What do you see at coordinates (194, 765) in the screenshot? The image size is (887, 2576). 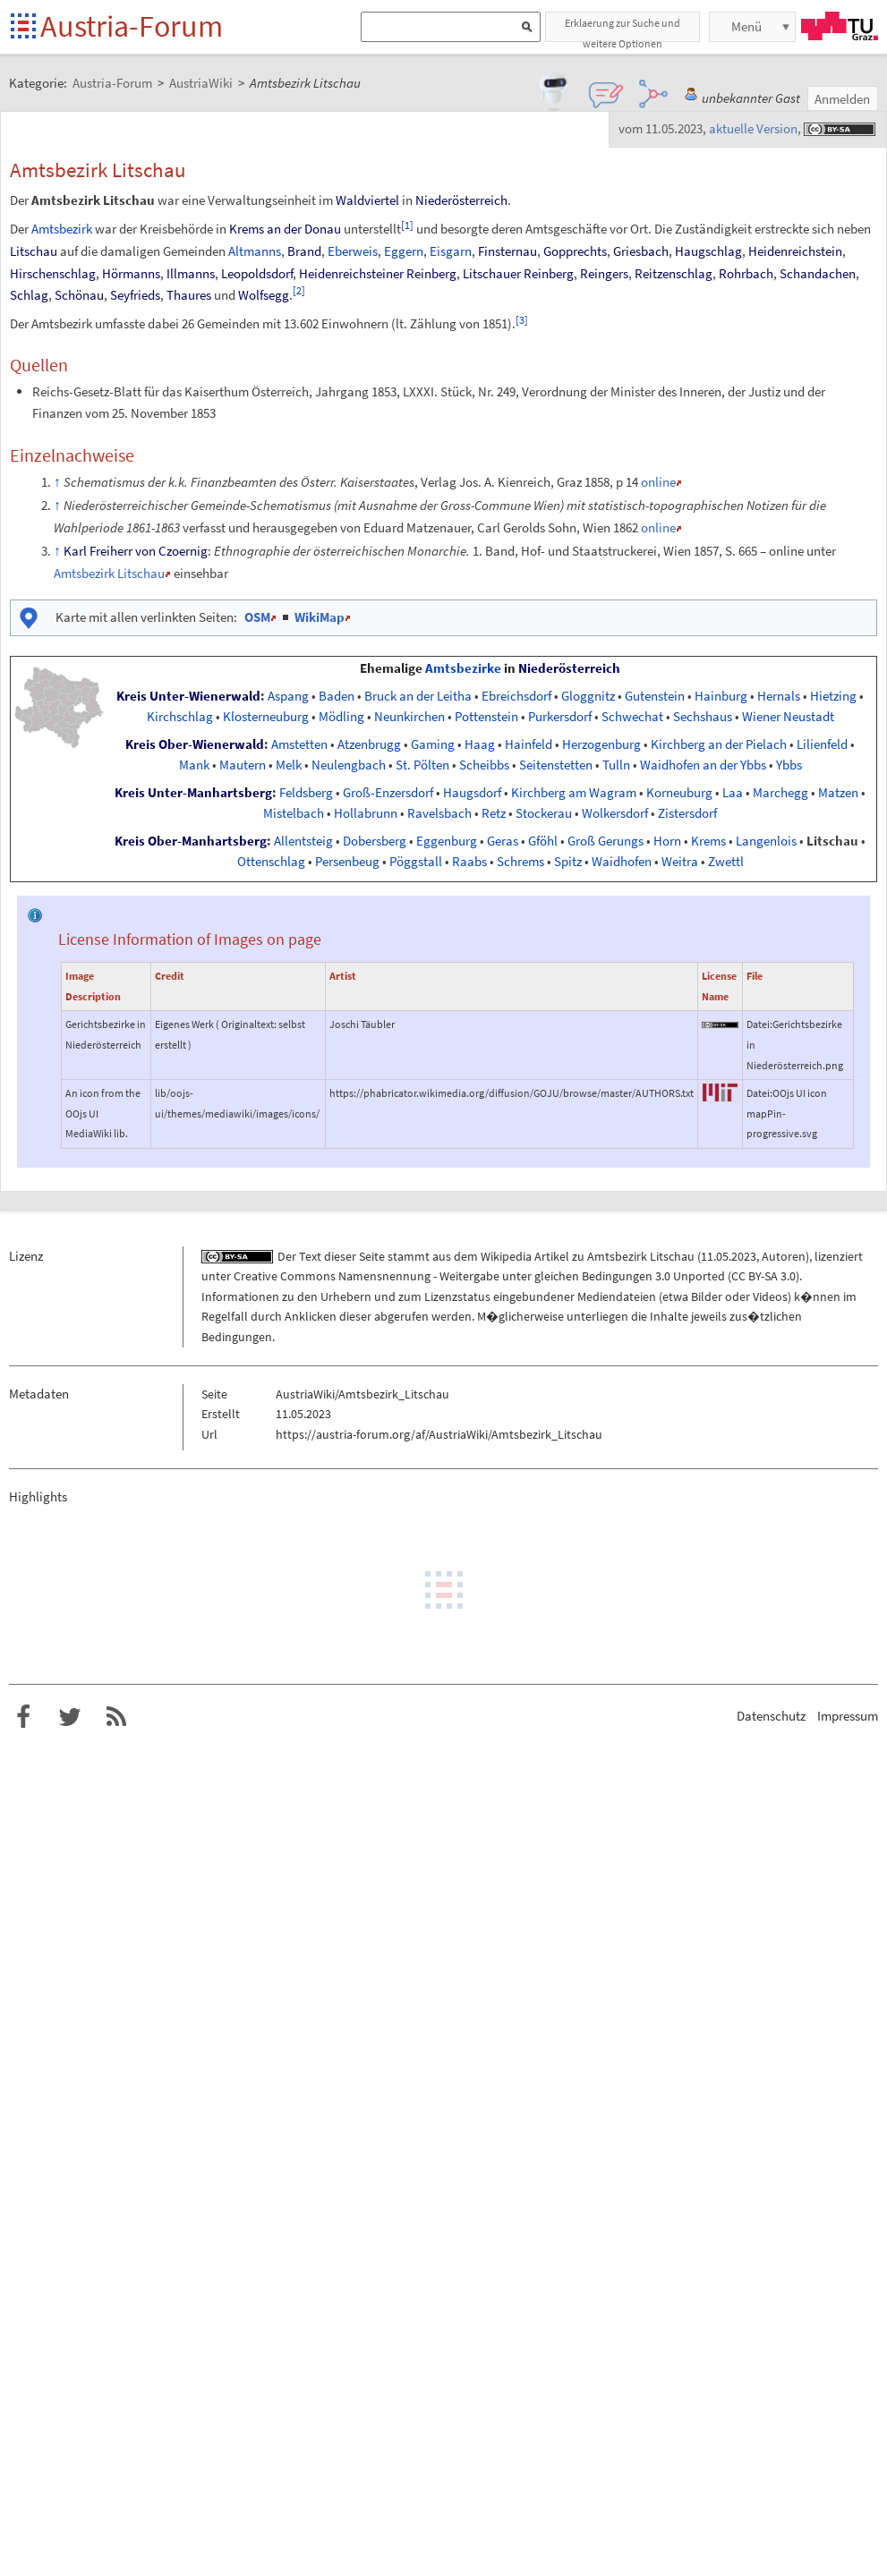 I see `Mank` at bounding box center [194, 765].